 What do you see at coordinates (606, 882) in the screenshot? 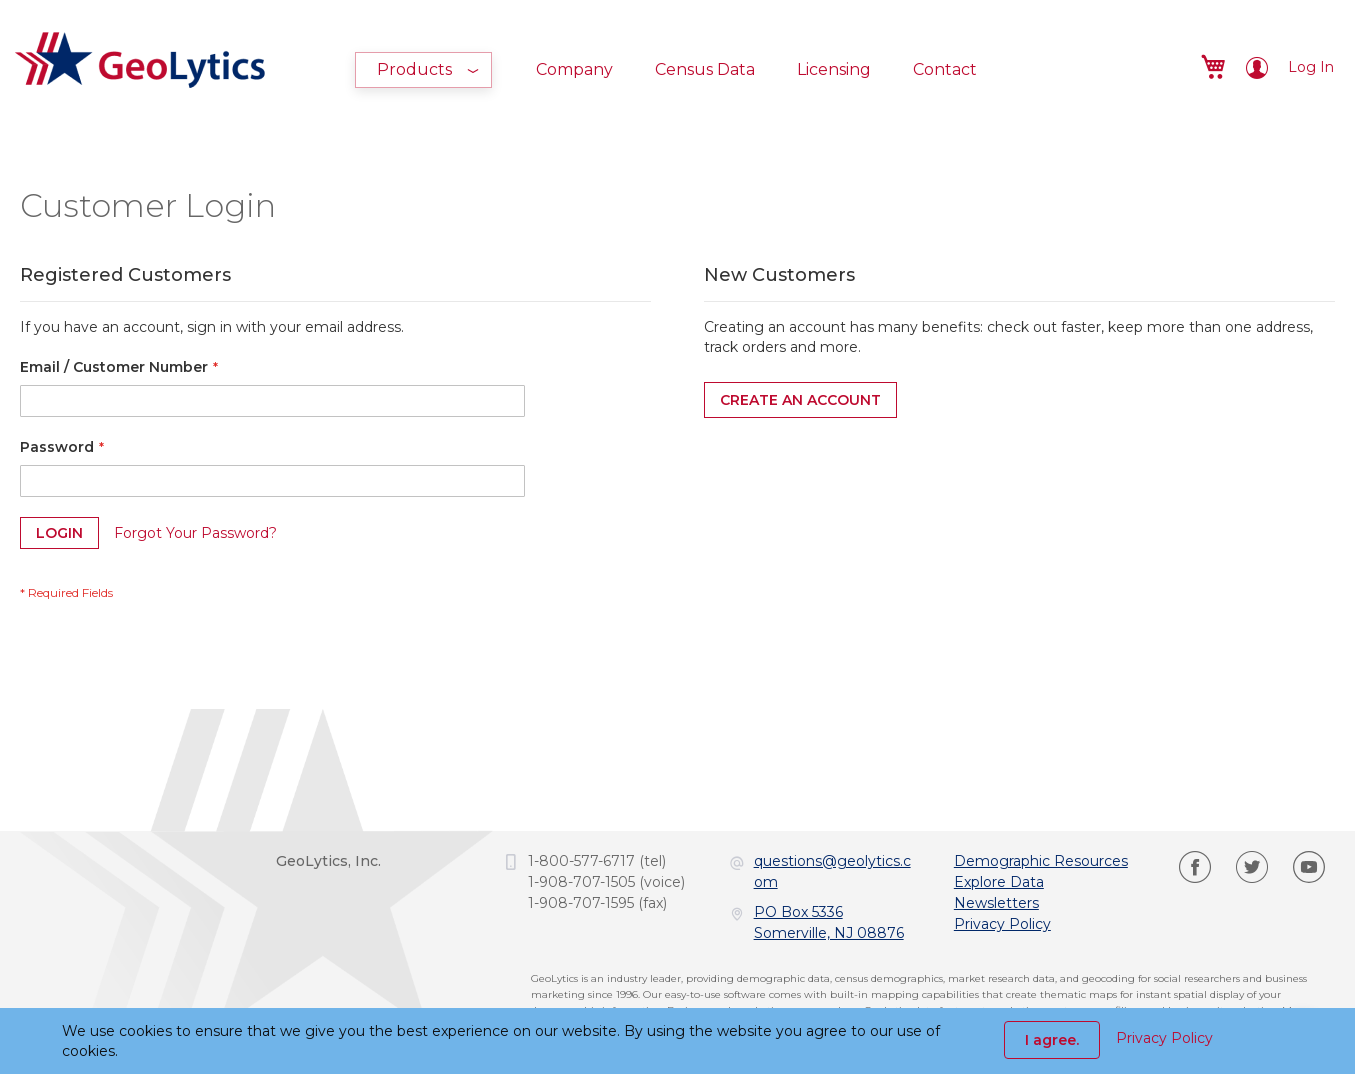
I see `1-908-707-1505 (voice)` at bounding box center [606, 882].